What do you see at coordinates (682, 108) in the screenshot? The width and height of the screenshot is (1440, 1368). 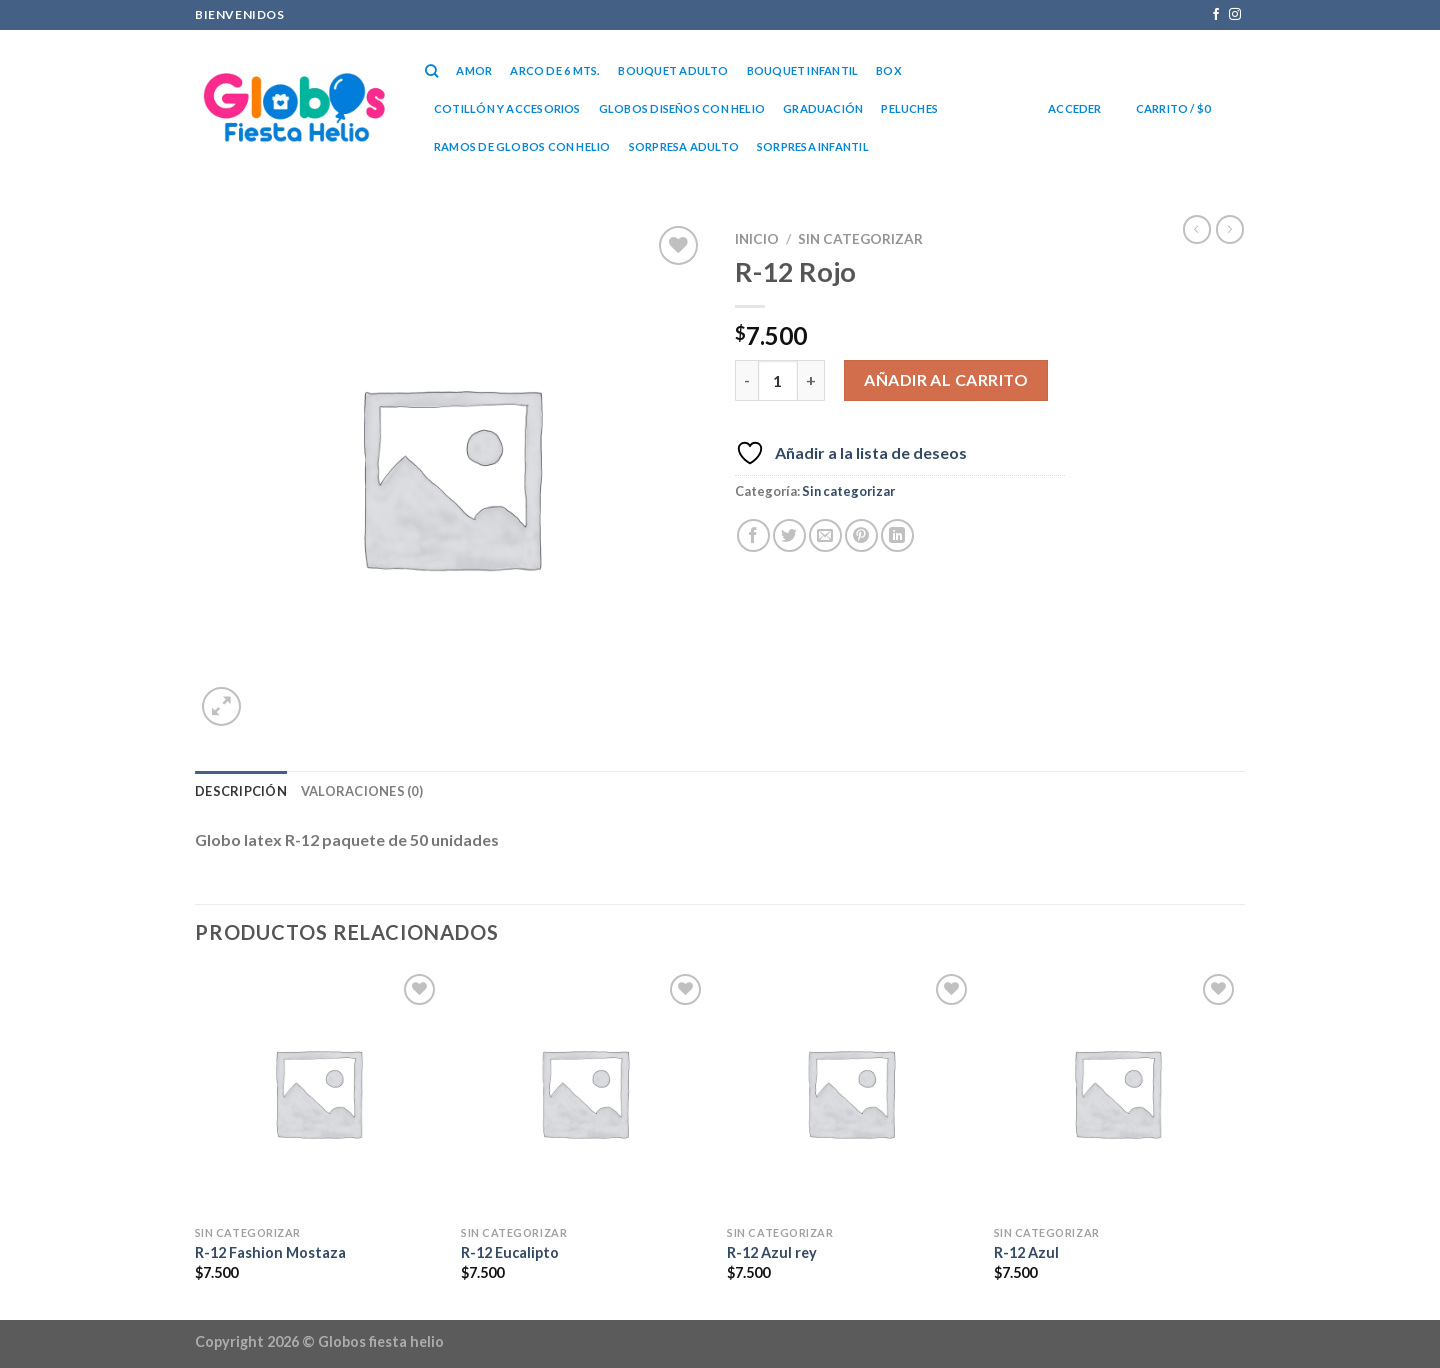 I see `Globos diseños con helio` at bounding box center [682, 108].